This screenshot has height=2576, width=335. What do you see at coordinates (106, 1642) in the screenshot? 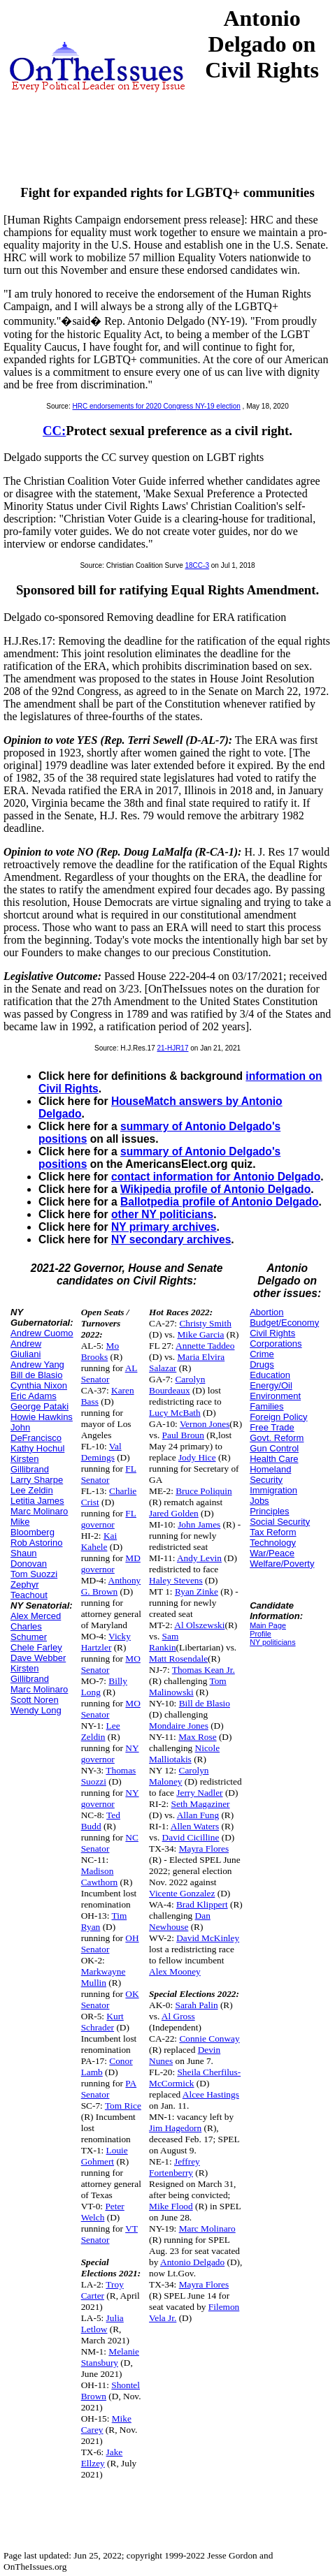
I see `Vicky Hartzler` at bounding box center [106, 1642].